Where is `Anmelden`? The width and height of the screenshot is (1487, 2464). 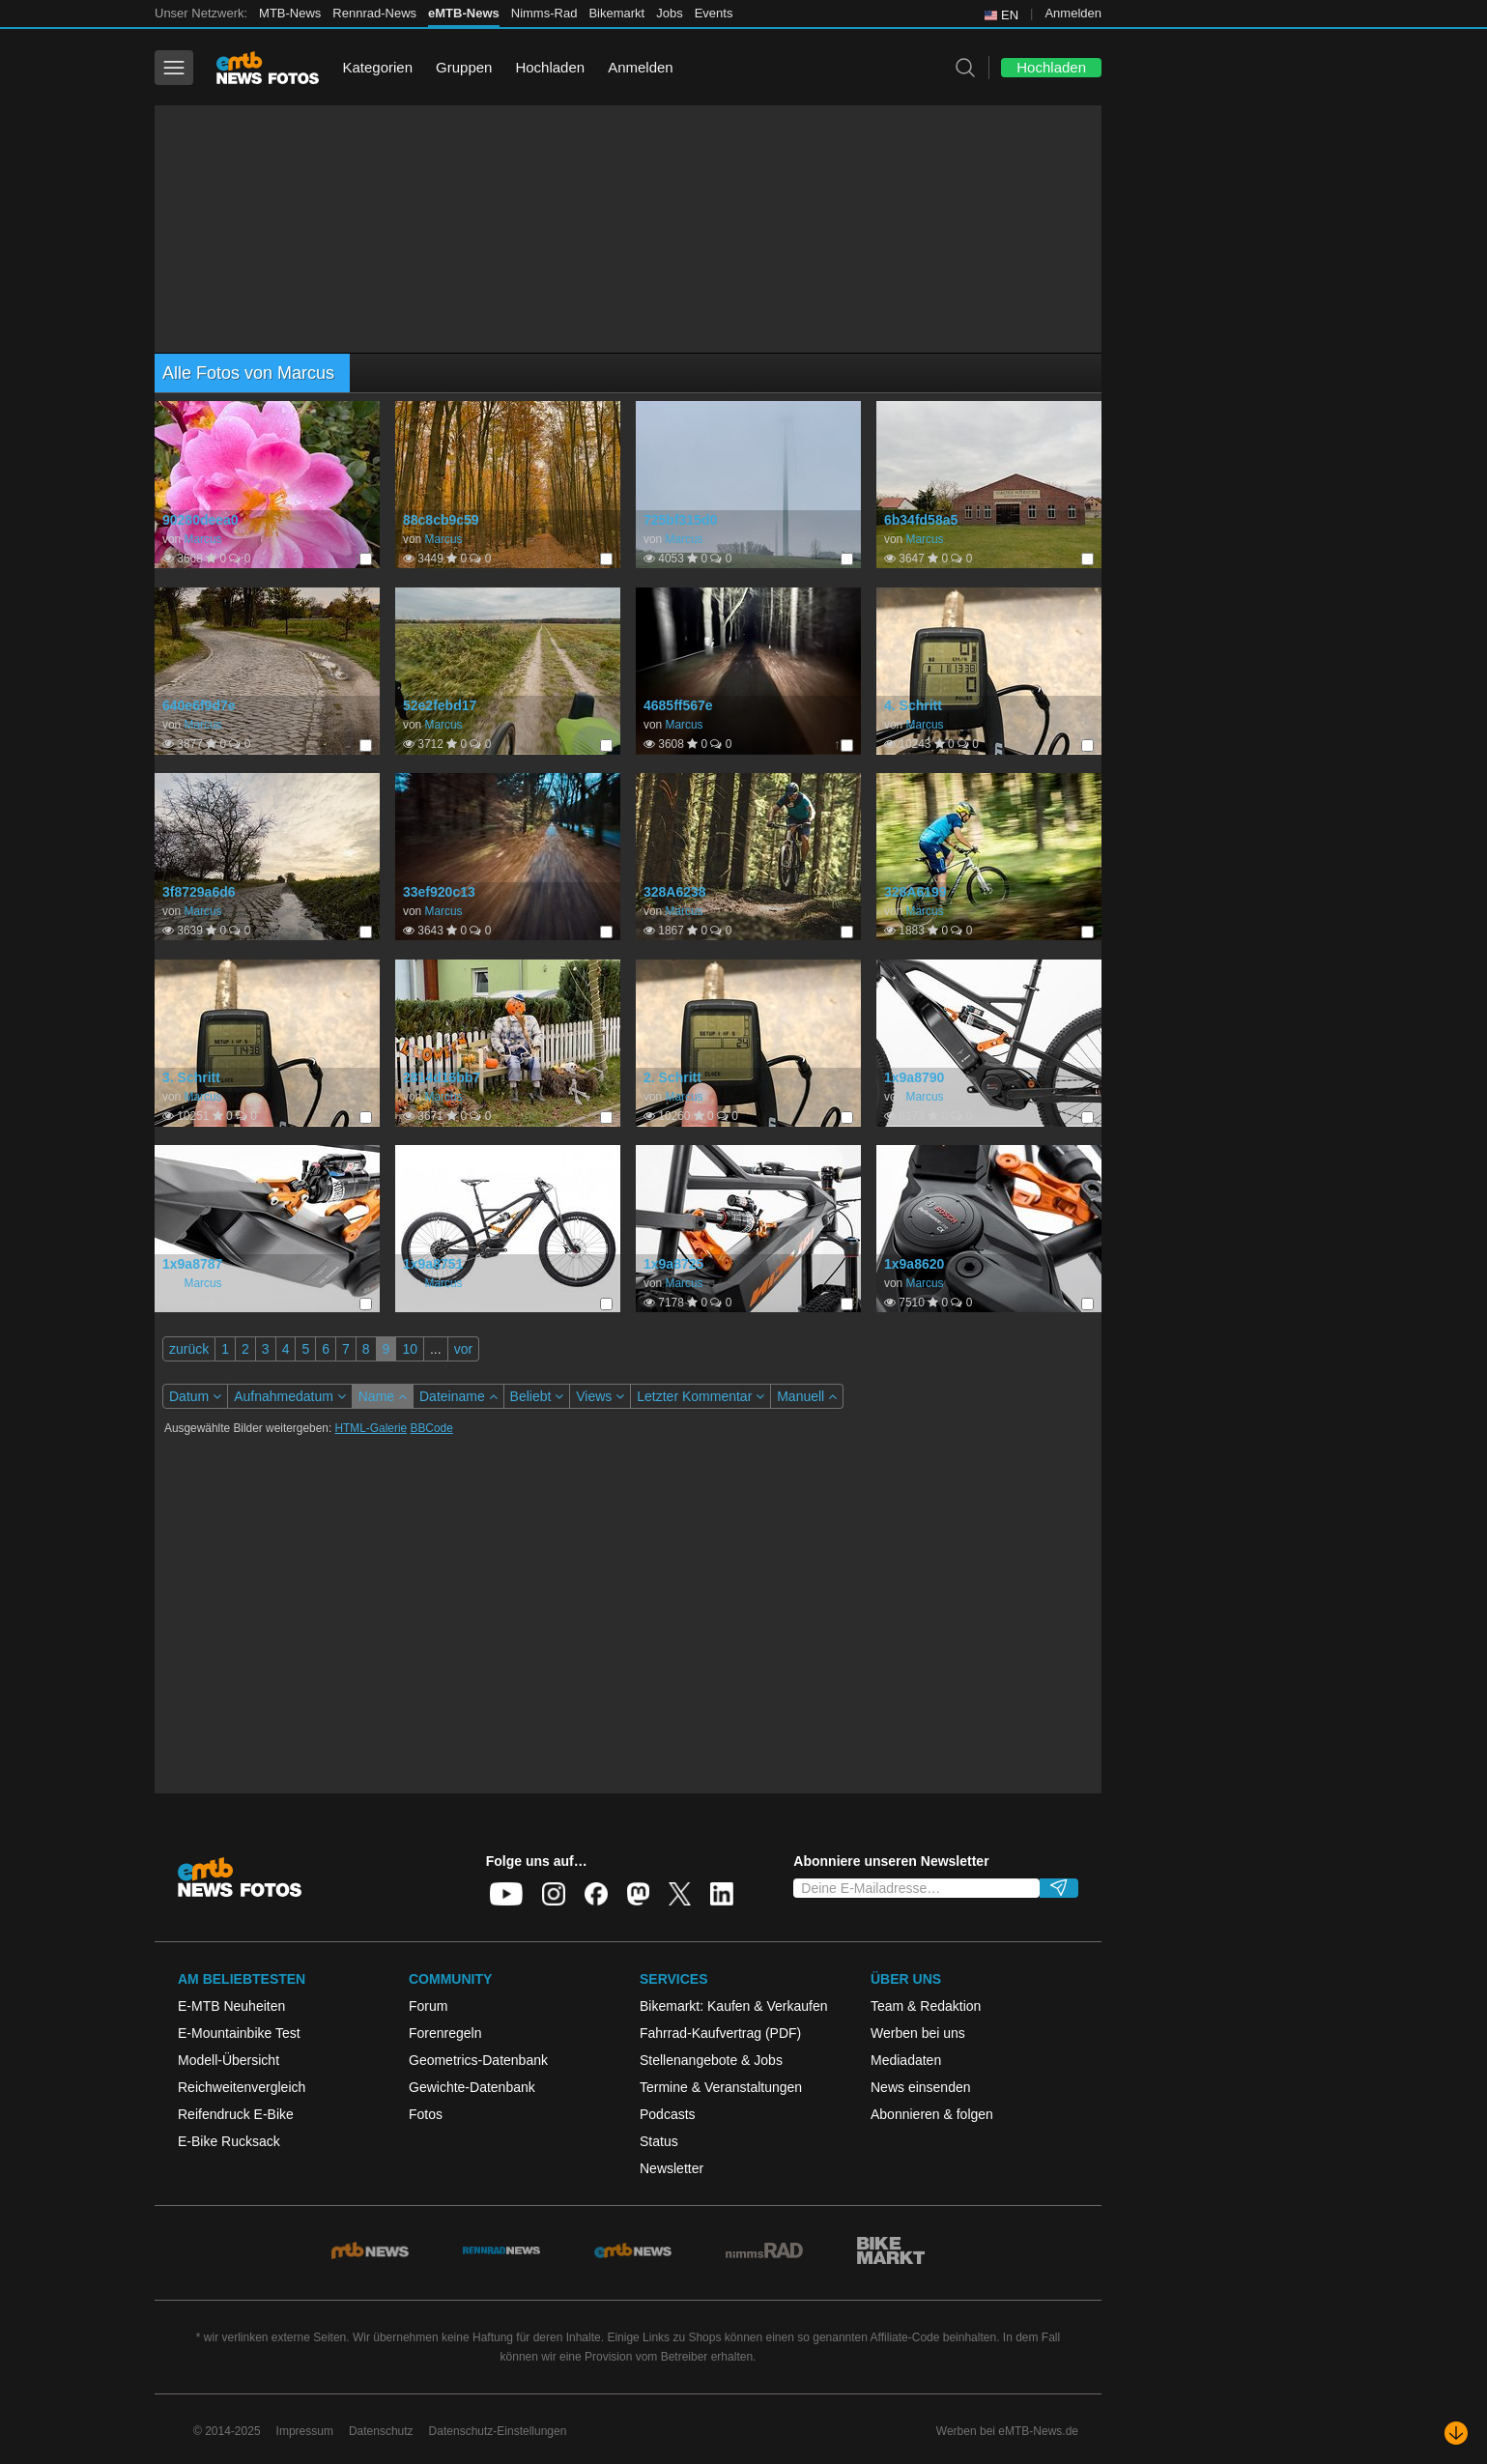 Anmelden is located at coordinates (1072, 13).